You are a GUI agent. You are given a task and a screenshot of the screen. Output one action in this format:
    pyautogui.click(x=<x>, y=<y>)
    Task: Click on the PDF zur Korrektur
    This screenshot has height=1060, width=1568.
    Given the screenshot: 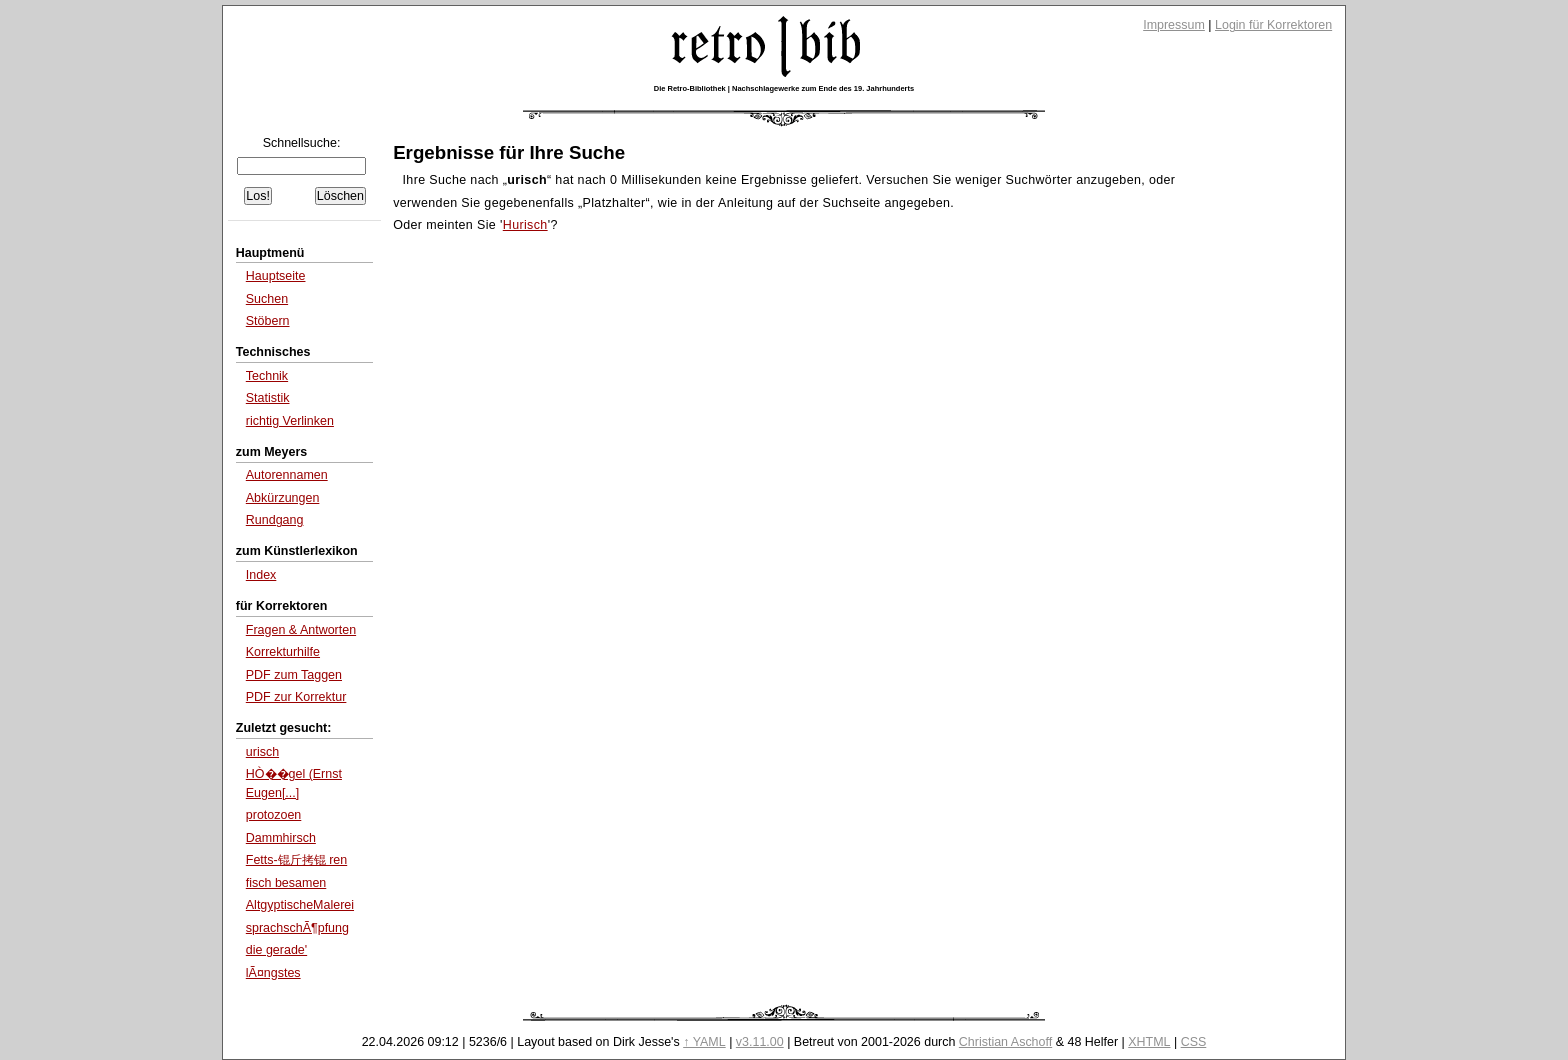 What is the action you would take?
    pyautogui.click(x=296, y=697)
    